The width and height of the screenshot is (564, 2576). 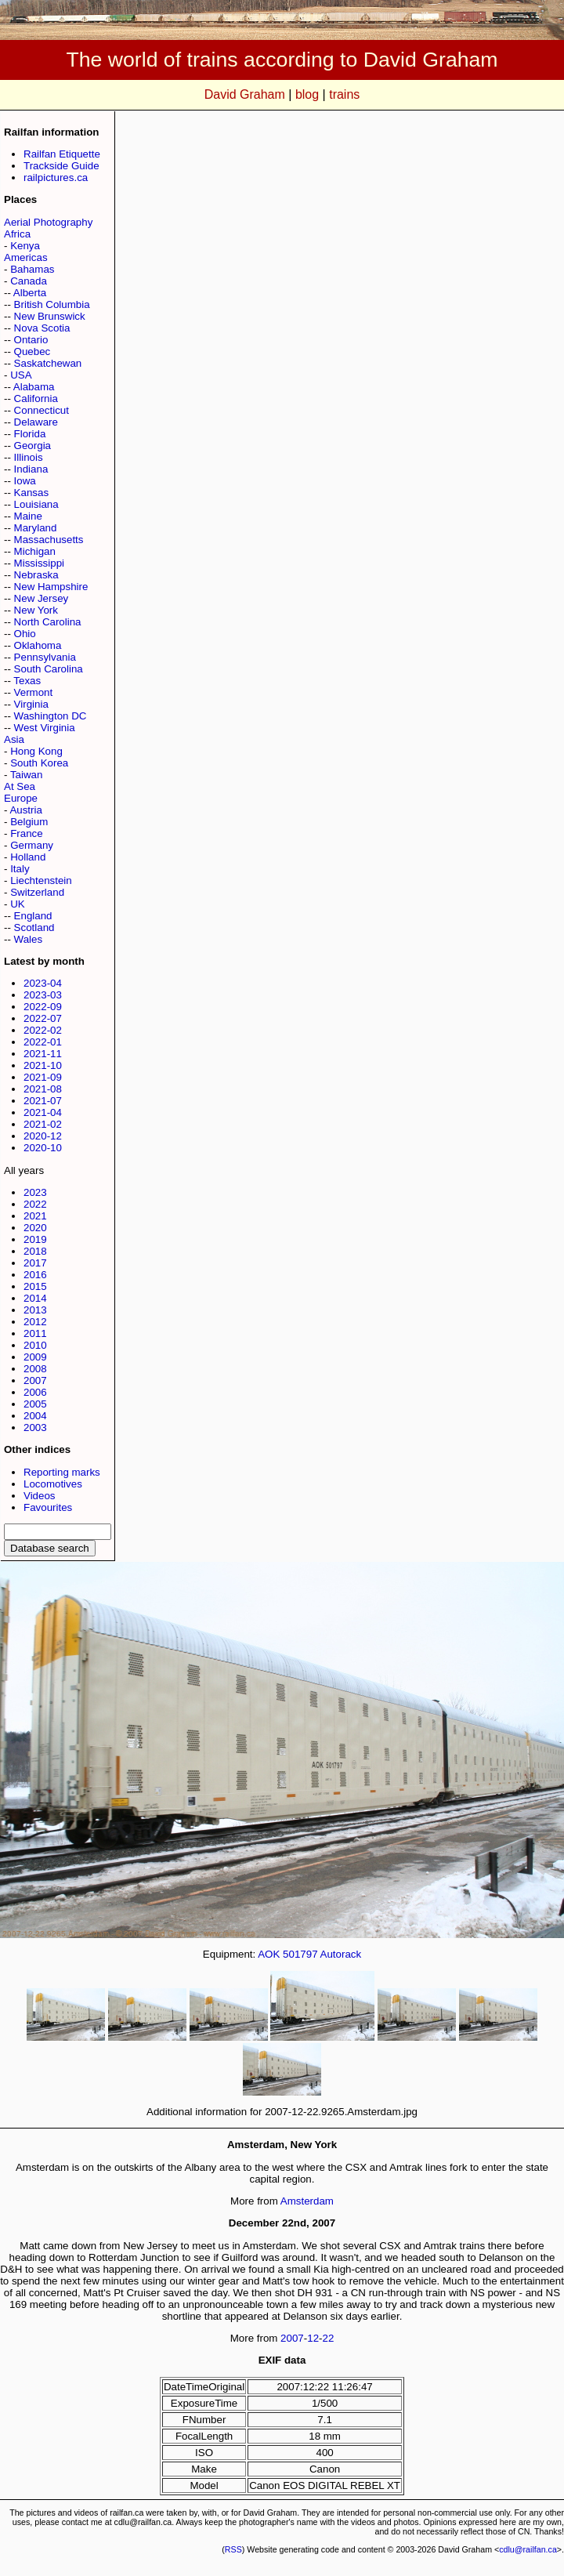 I want to click on cdlu@railfan.ca, so click(x=528, y=2549).